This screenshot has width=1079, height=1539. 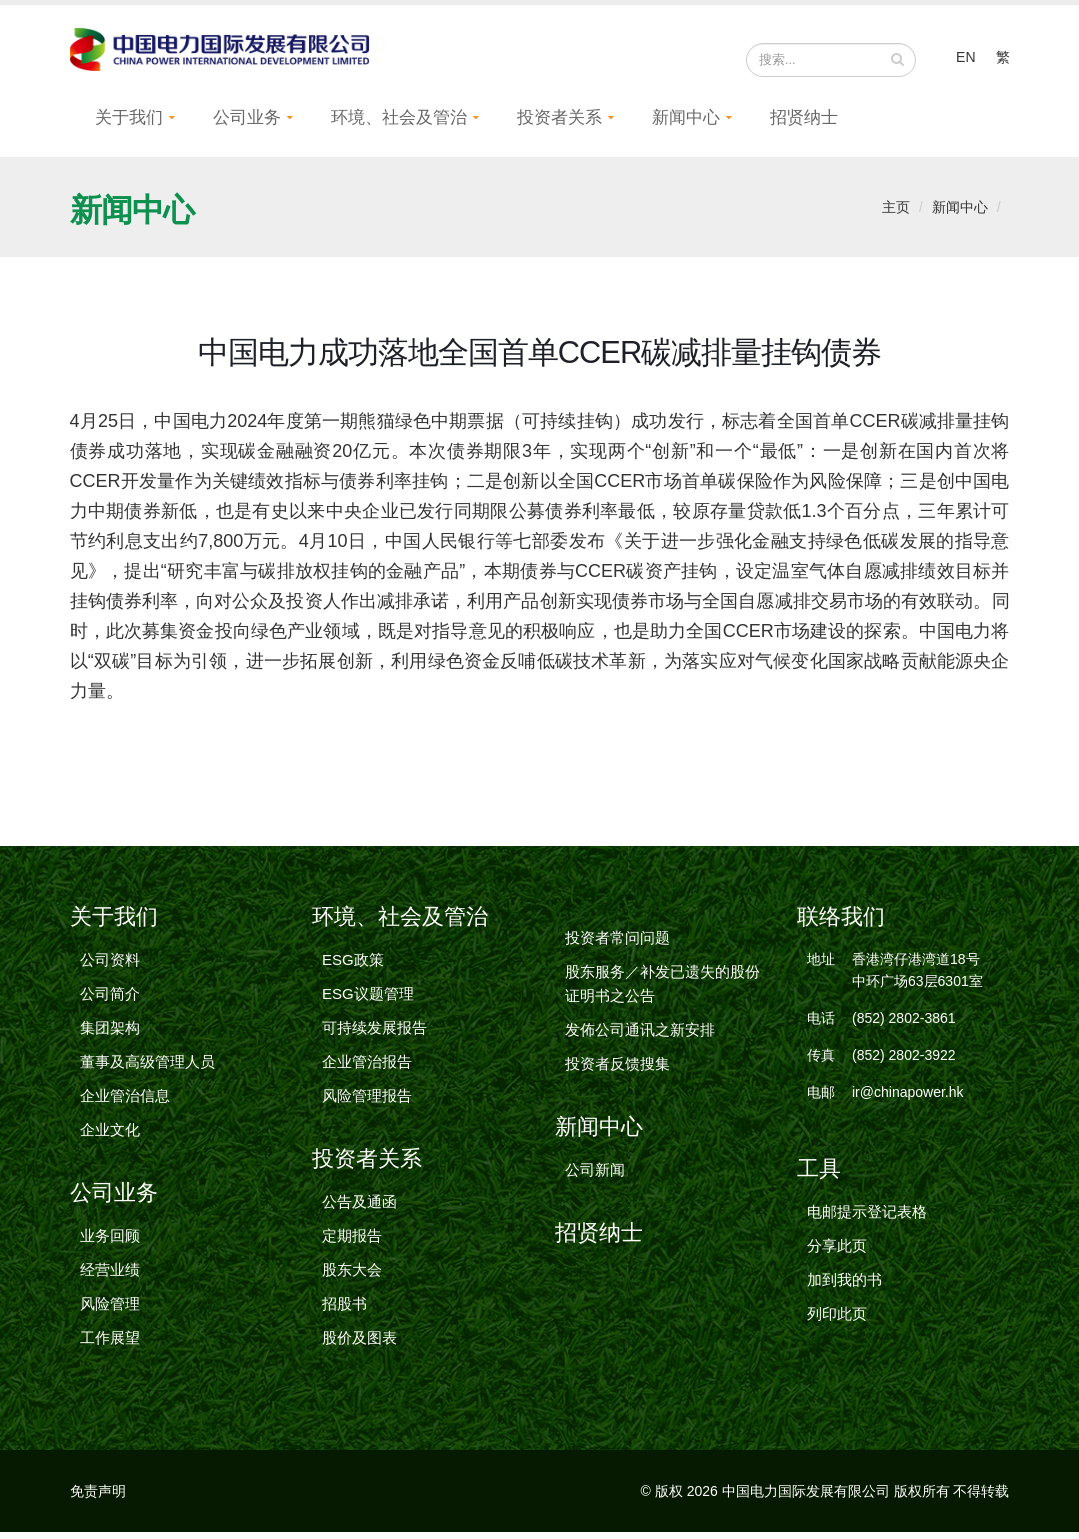 I want to click on 可持续发展报告, so click(x=374, y=1034).